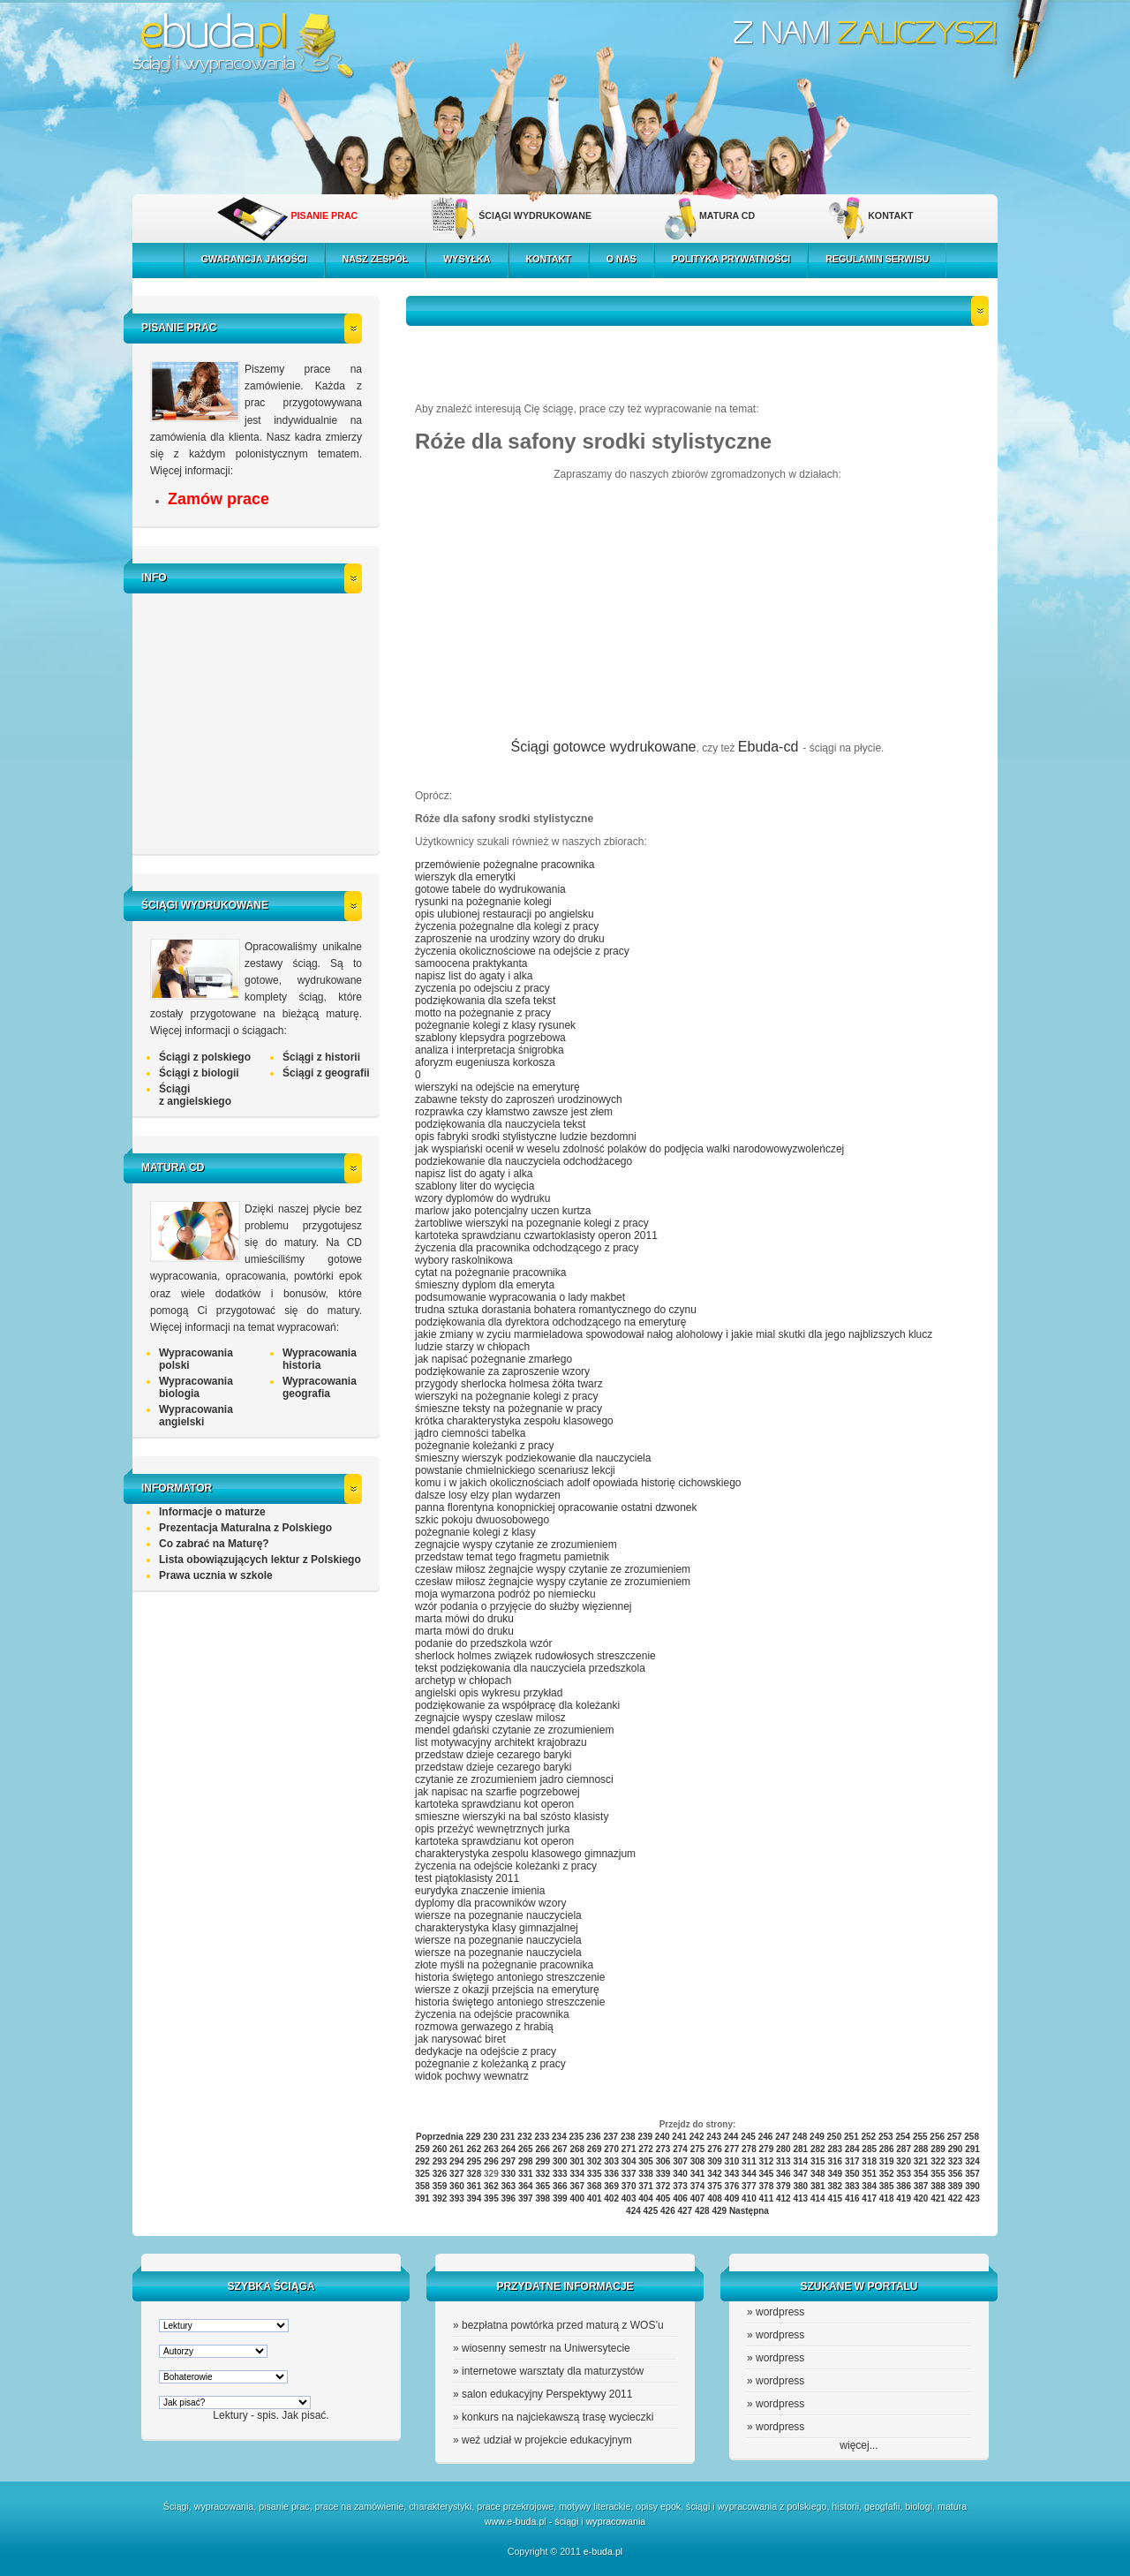 The width and height of the screenshot is (1130, 2576). What do you see at coordinates (456, 2149) in the screenshot?
I see `261` at bounding box center [456, 2149].